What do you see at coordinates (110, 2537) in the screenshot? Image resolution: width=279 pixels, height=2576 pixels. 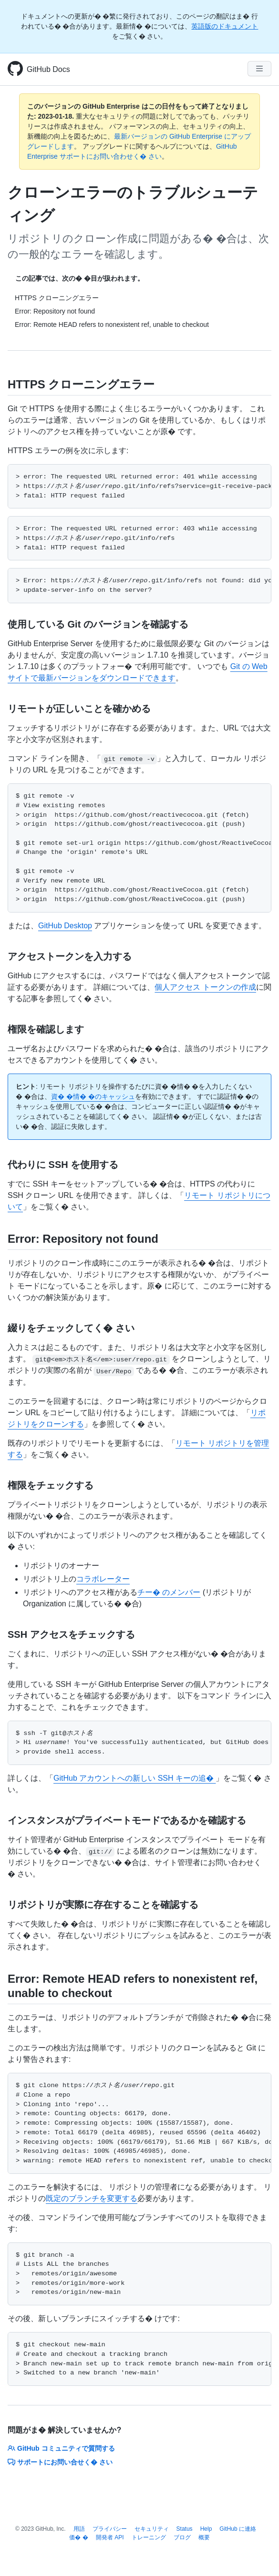 I see `開発者 API` at bounding box center [110, 2537].